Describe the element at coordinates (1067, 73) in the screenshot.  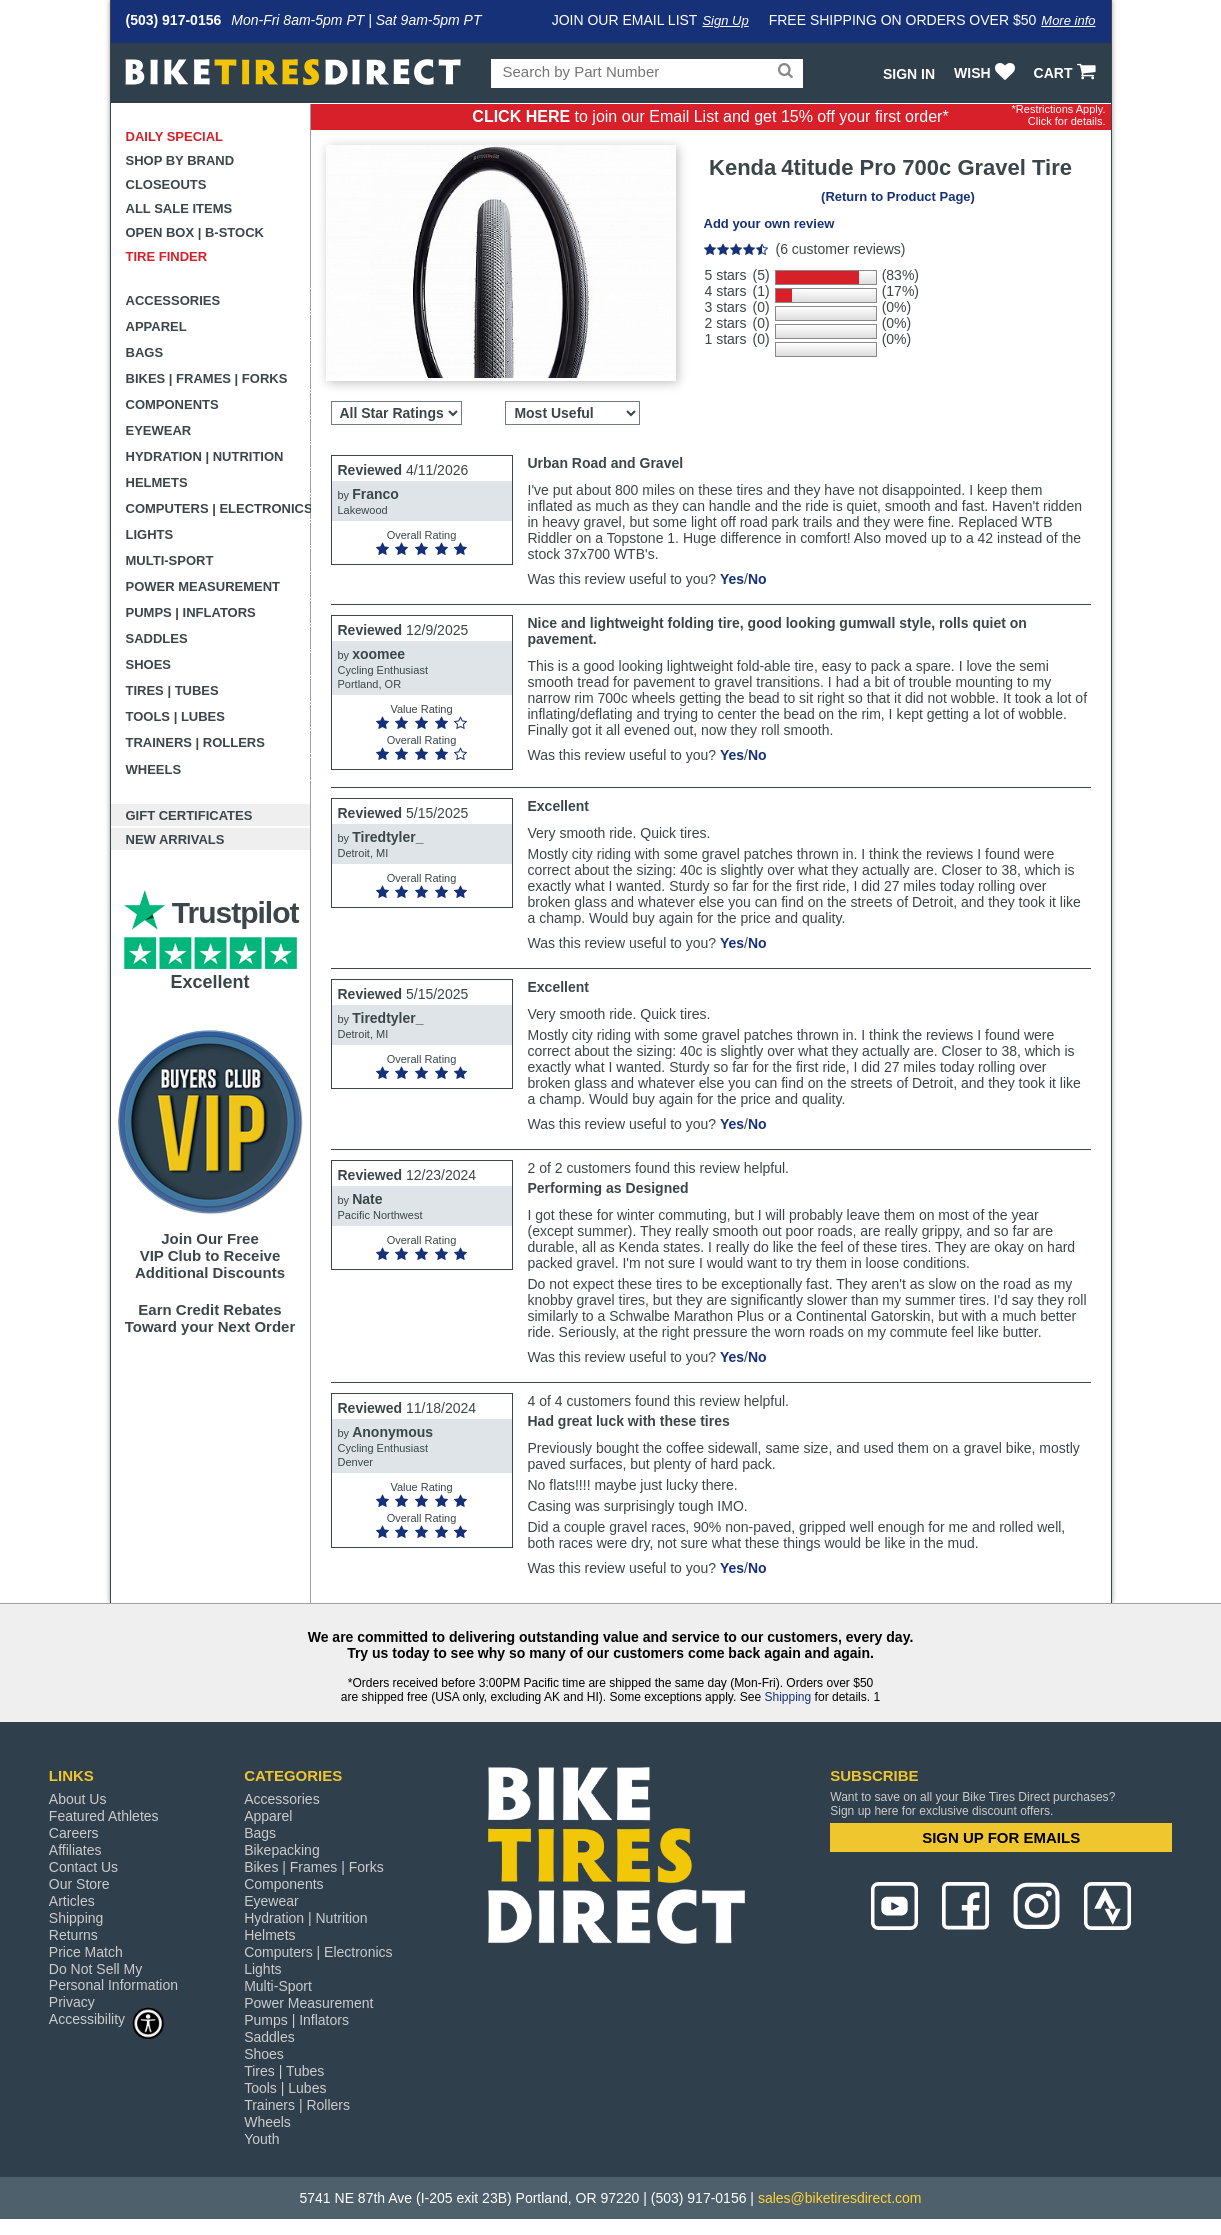
I see `CART` at that location.